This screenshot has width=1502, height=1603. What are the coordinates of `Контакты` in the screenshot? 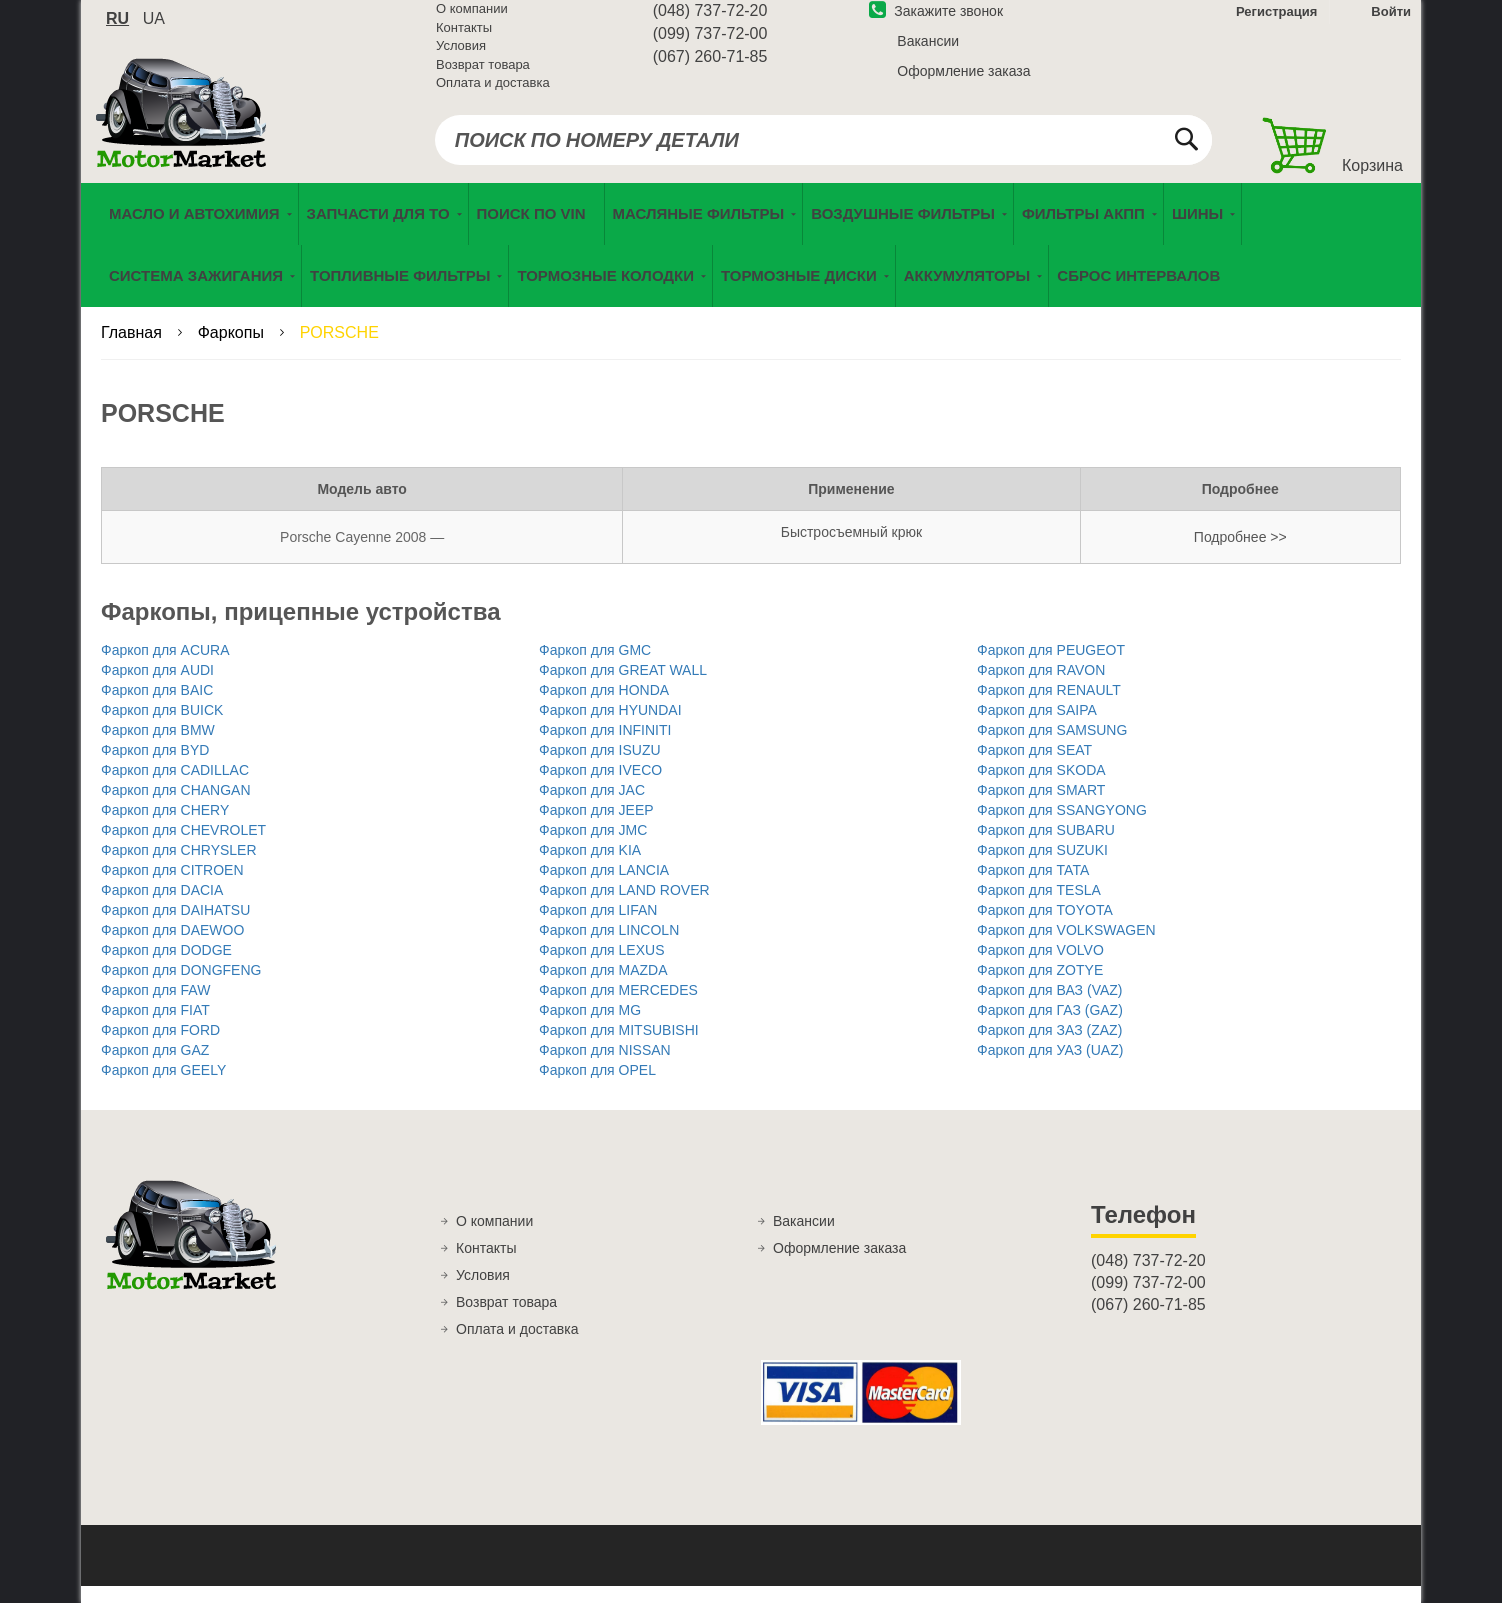 It's located at (464, 39).